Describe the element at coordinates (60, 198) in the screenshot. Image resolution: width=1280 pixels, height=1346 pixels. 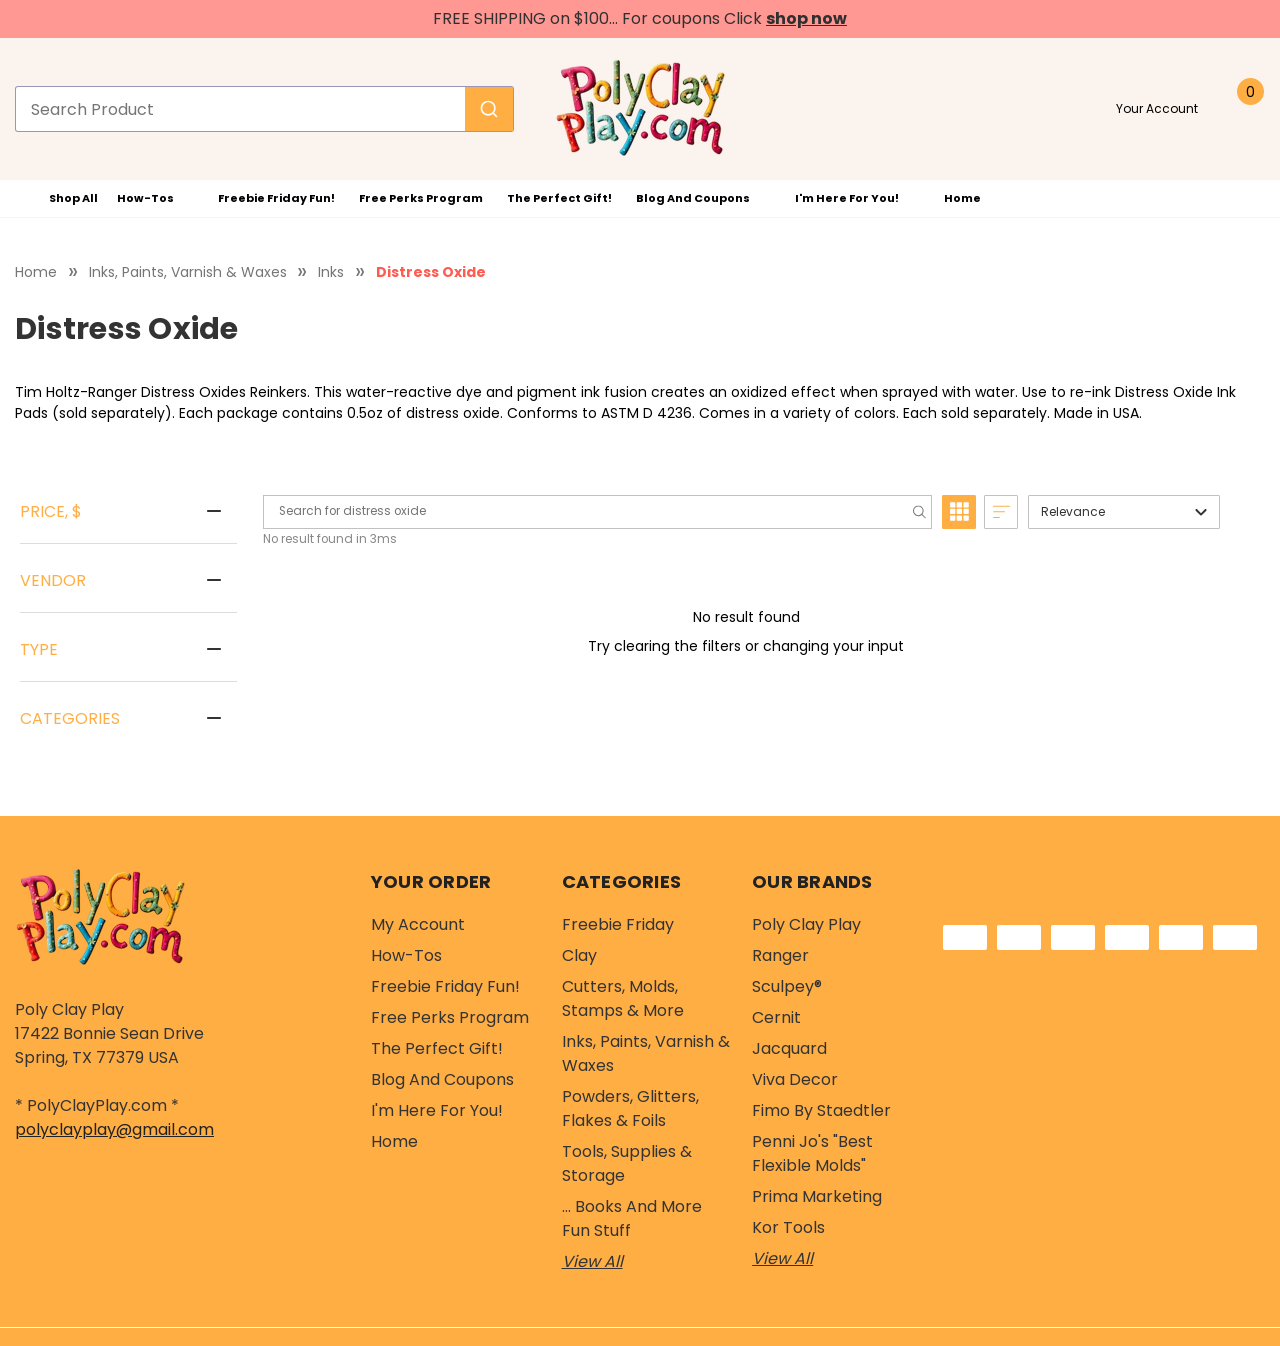
I see `Shop All` at that location.